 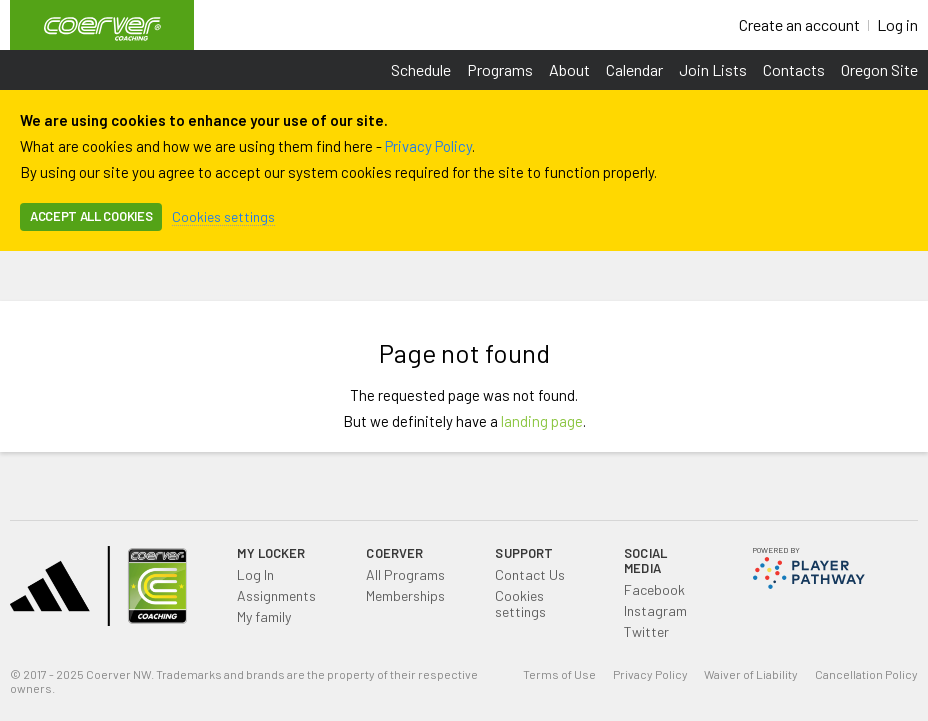 I want to click on Cookies settings, so click(x=223, y=216).